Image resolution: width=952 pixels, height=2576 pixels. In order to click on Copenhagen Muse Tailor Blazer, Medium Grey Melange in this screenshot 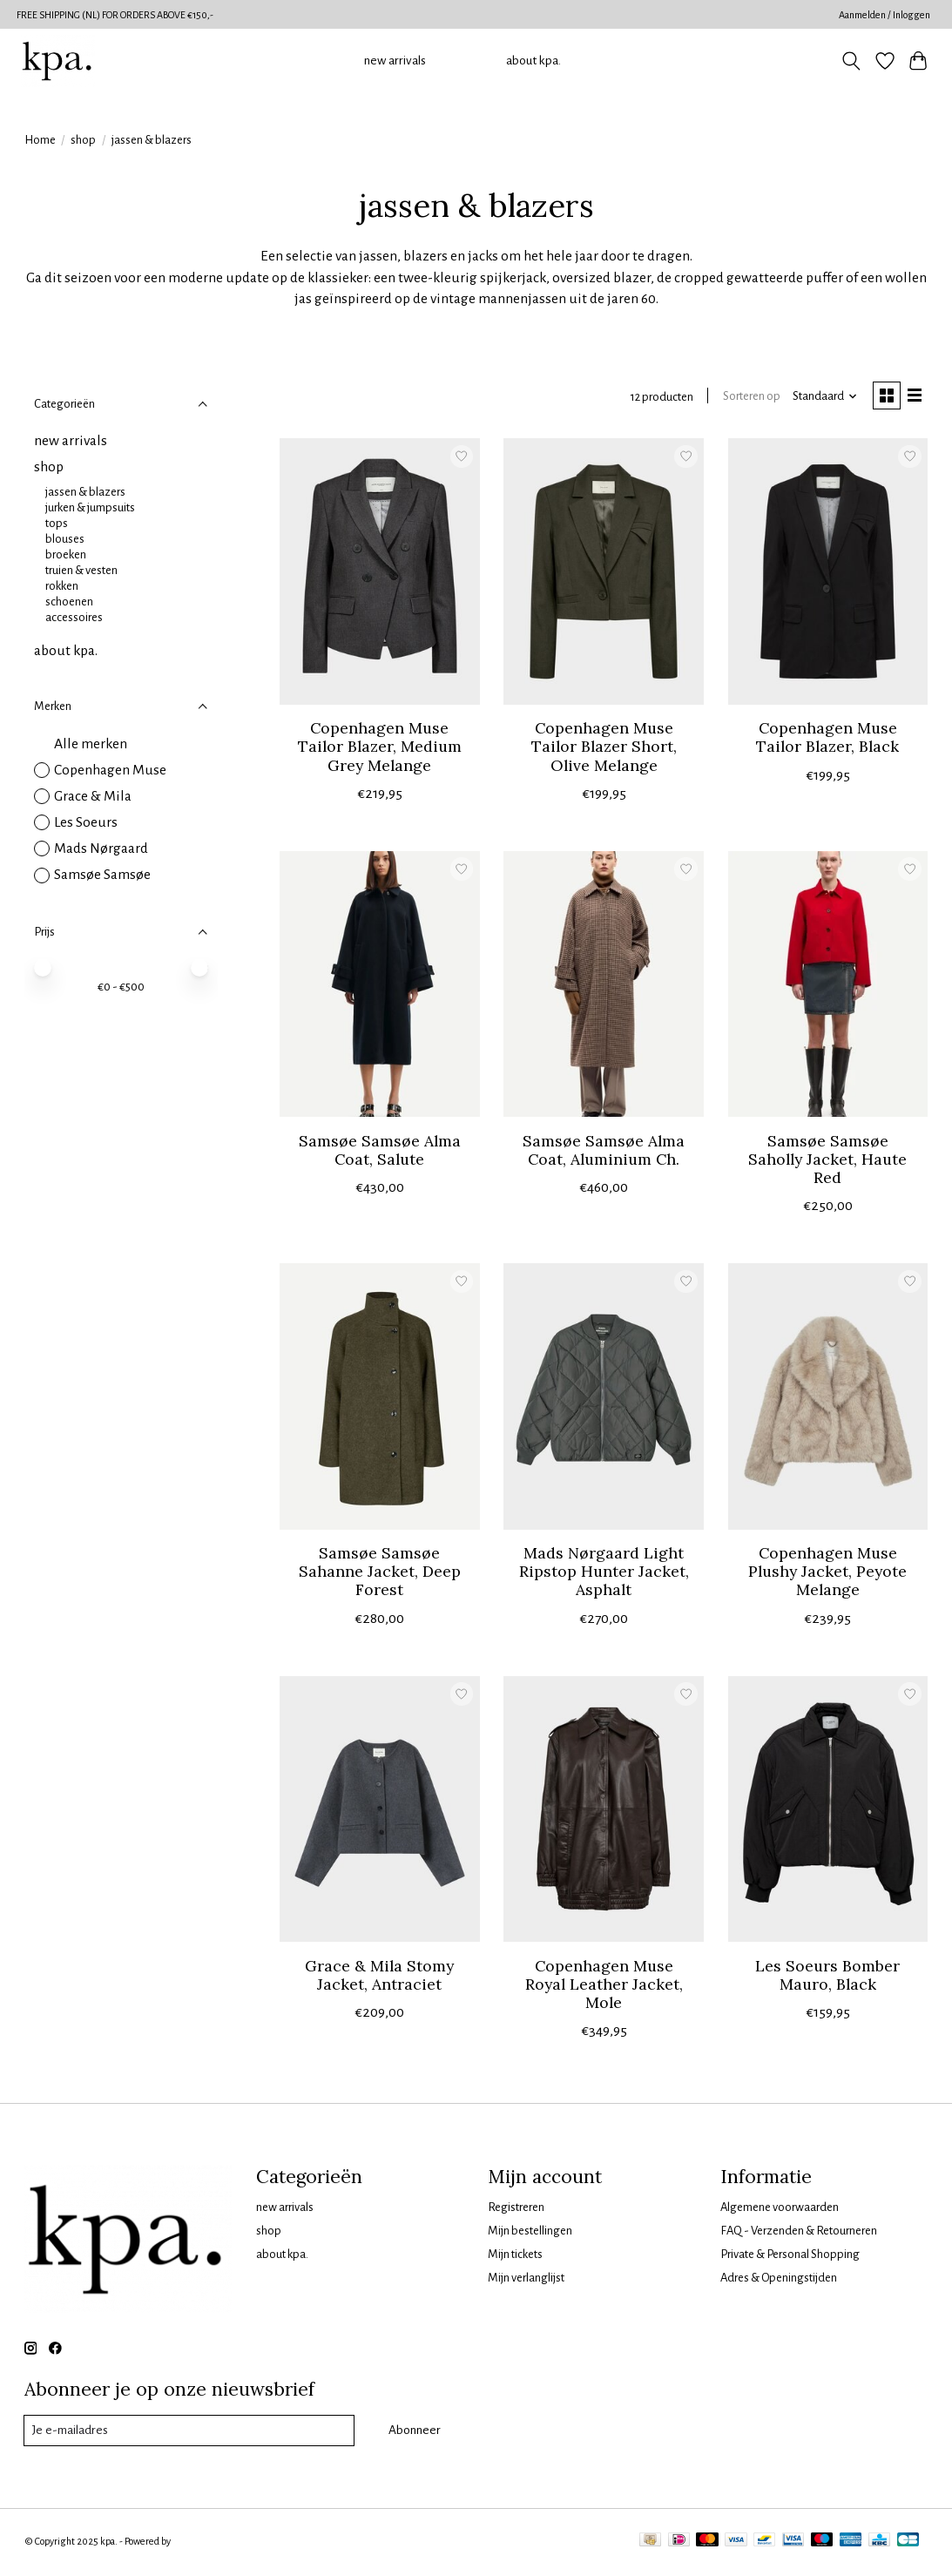, I will do `click(380, 748)`.